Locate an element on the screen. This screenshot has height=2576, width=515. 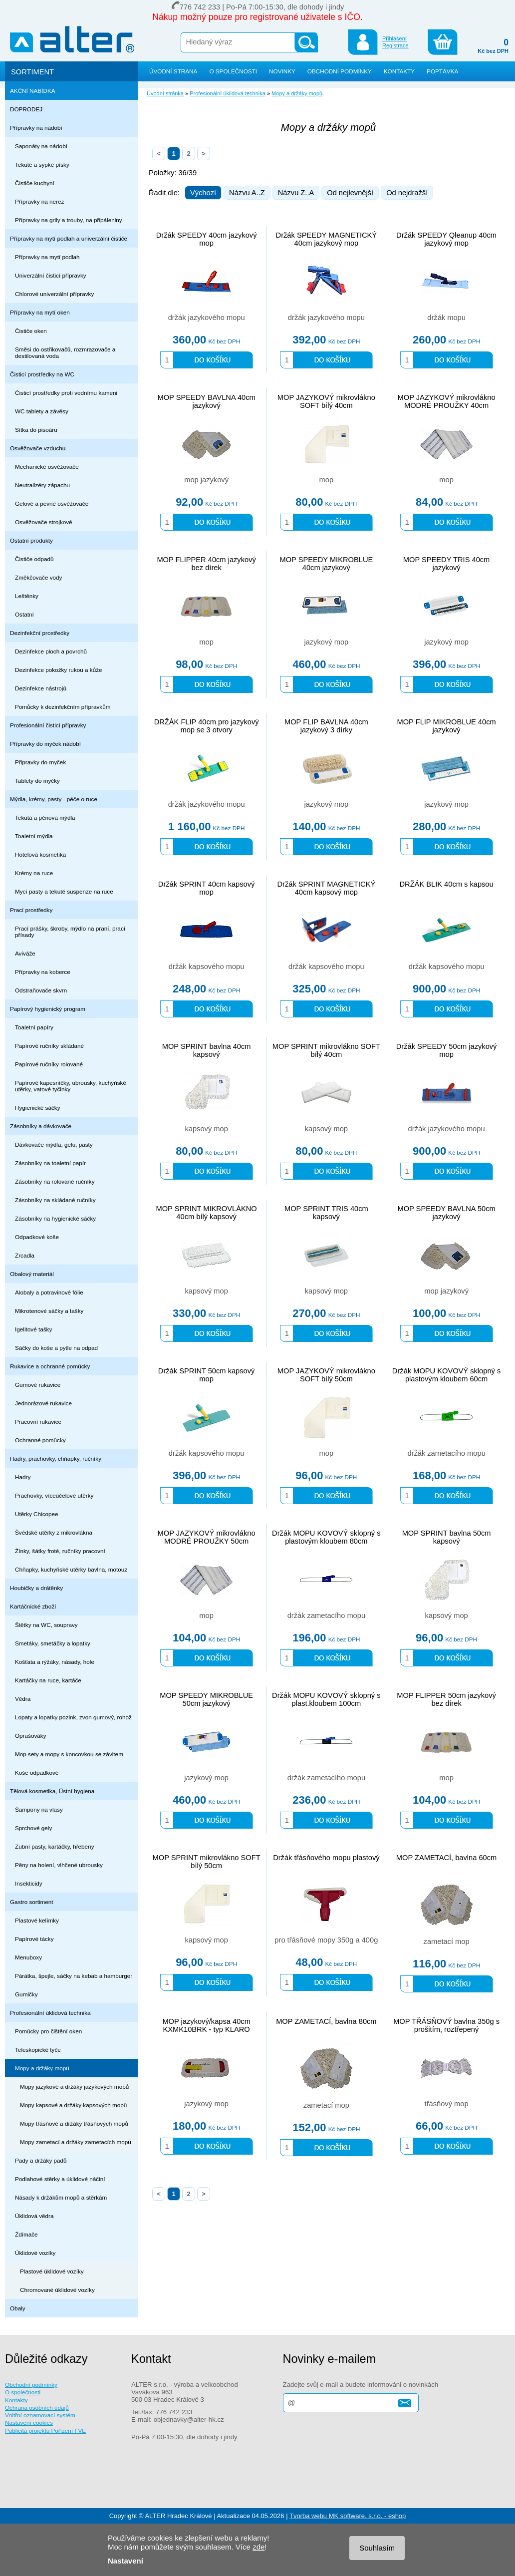
Plastové úklidové vozíky is located at coordinates (52, 2271).